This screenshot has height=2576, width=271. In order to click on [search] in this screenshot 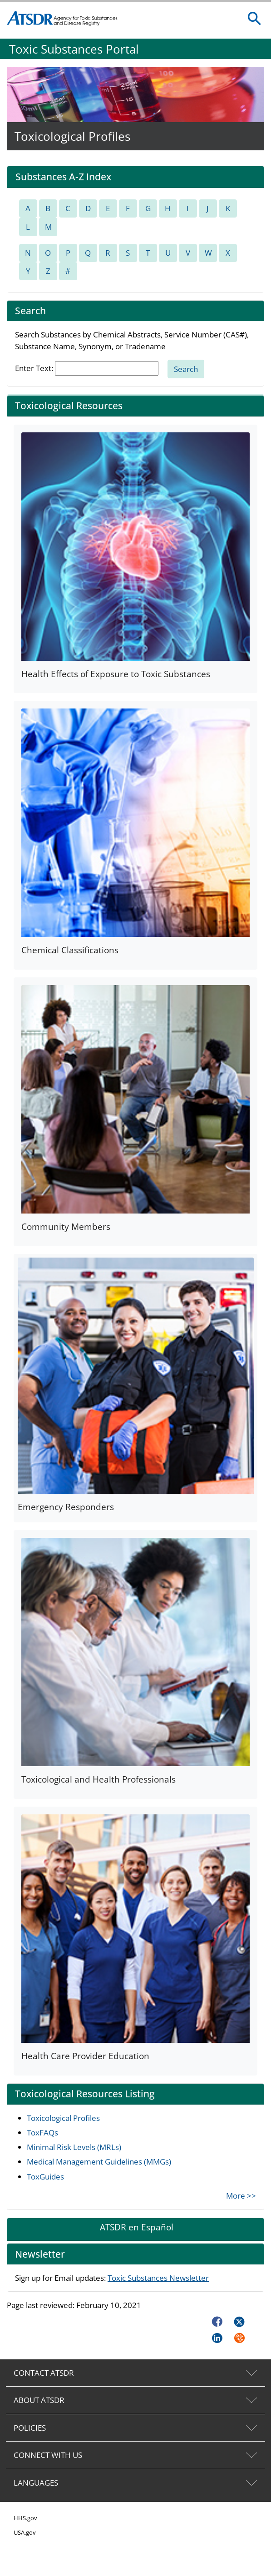, I will do `click(254, 19)`.